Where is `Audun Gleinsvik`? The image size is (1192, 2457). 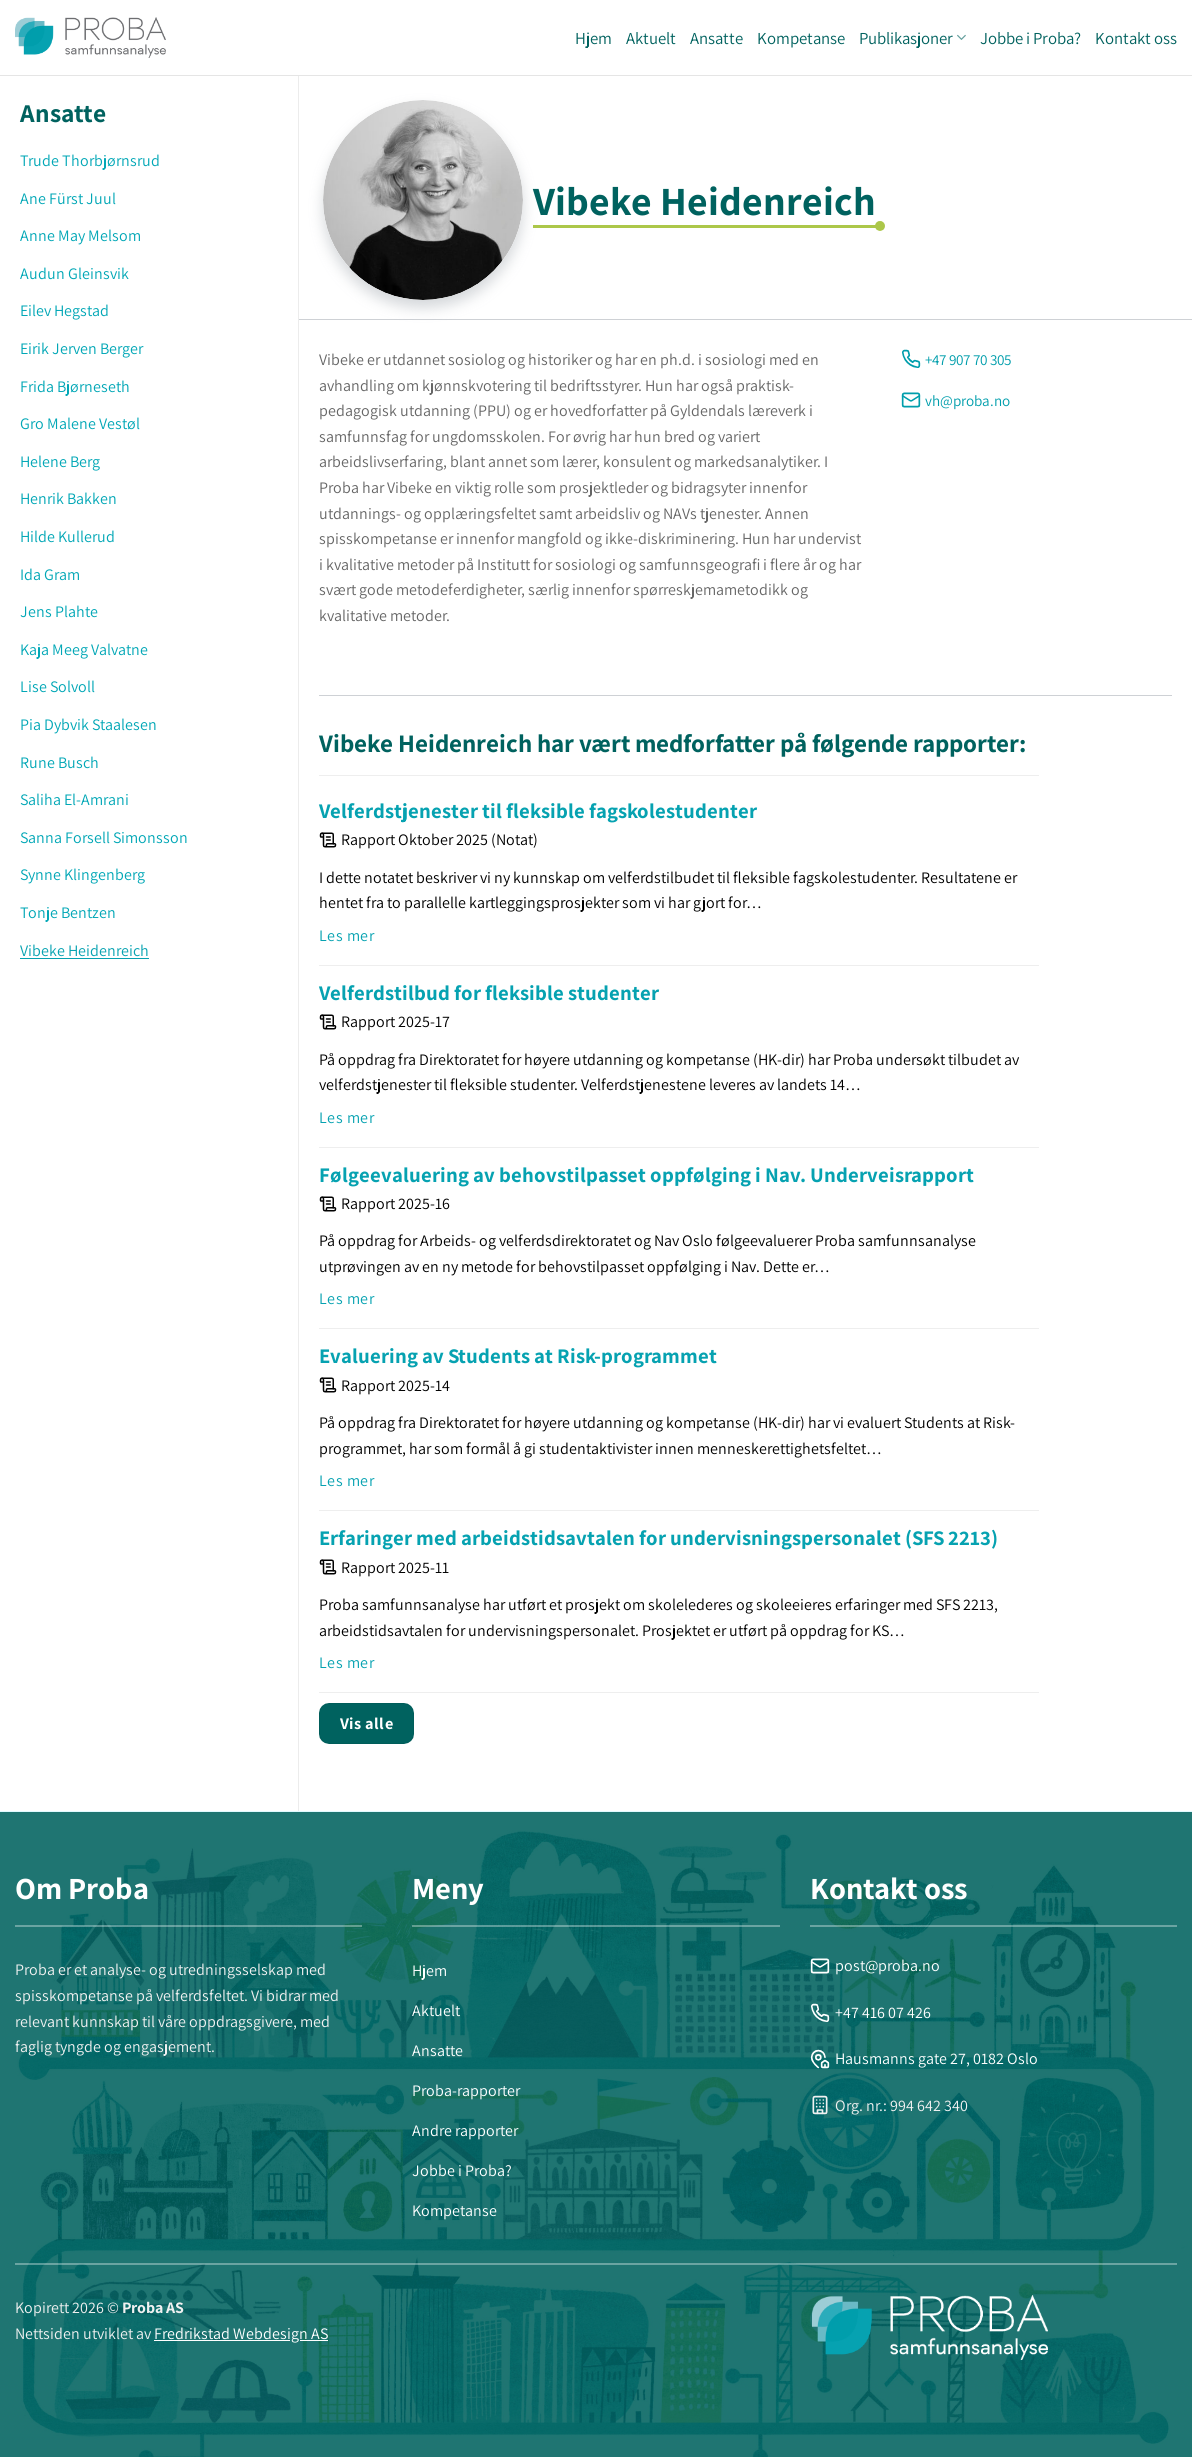 Audun Gleinsvik is located at coordinates (74, 273).